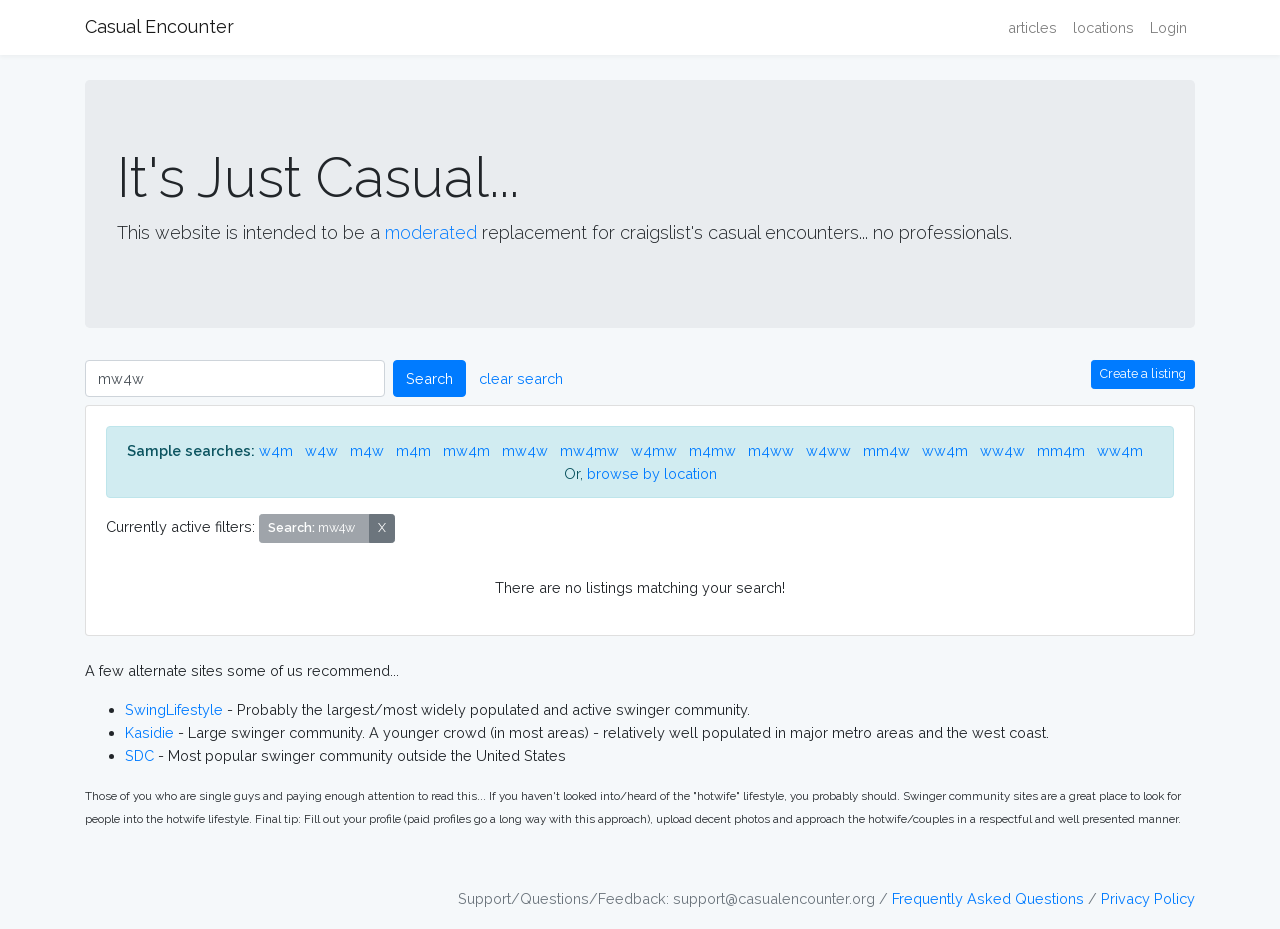 Image resolution: width=1280 pixels, height=929 pixels. I want to click on w4ww, so click(828, 450).